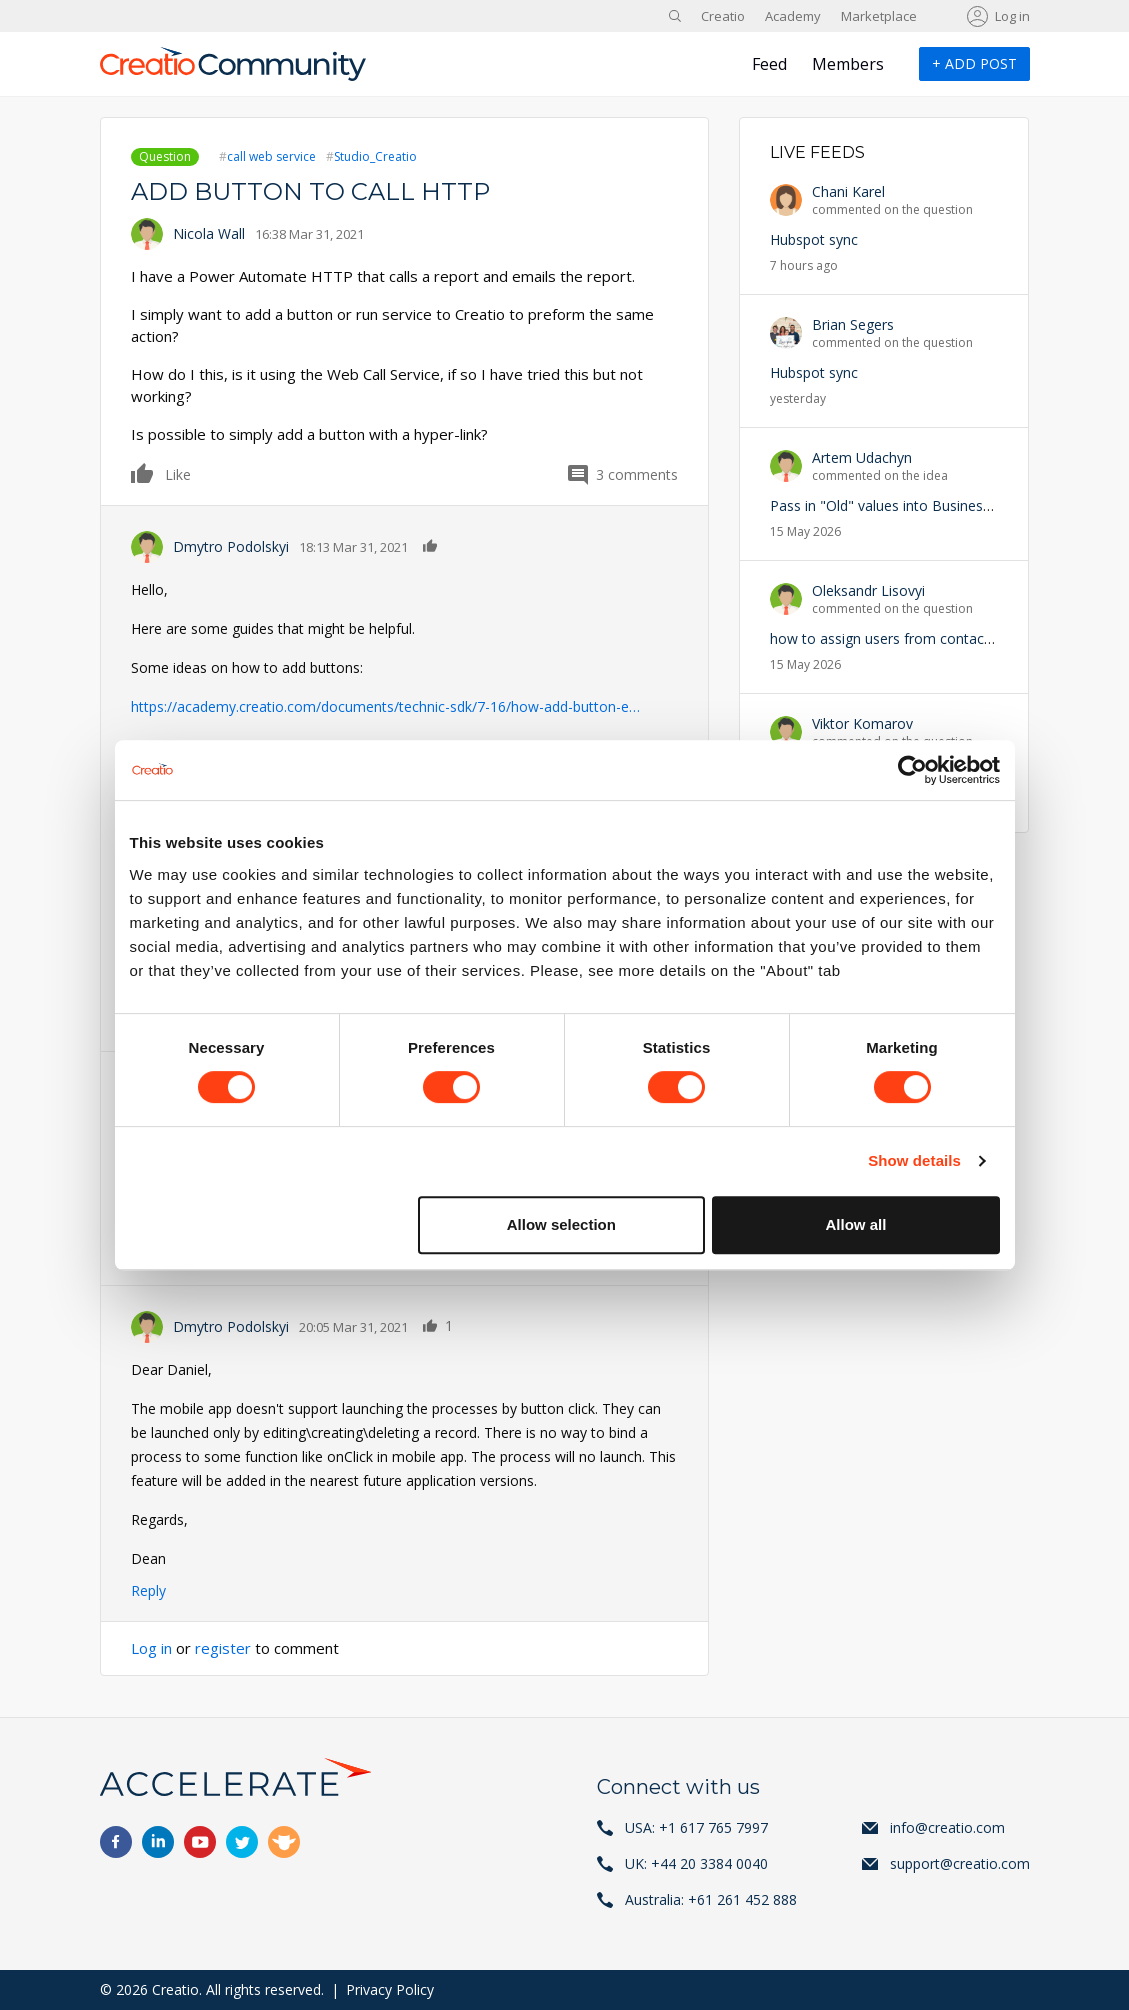 Image resolution: width=1129 pixels, height=2010 pixels. I want to click on Nicola Wall, so click(209, 233).